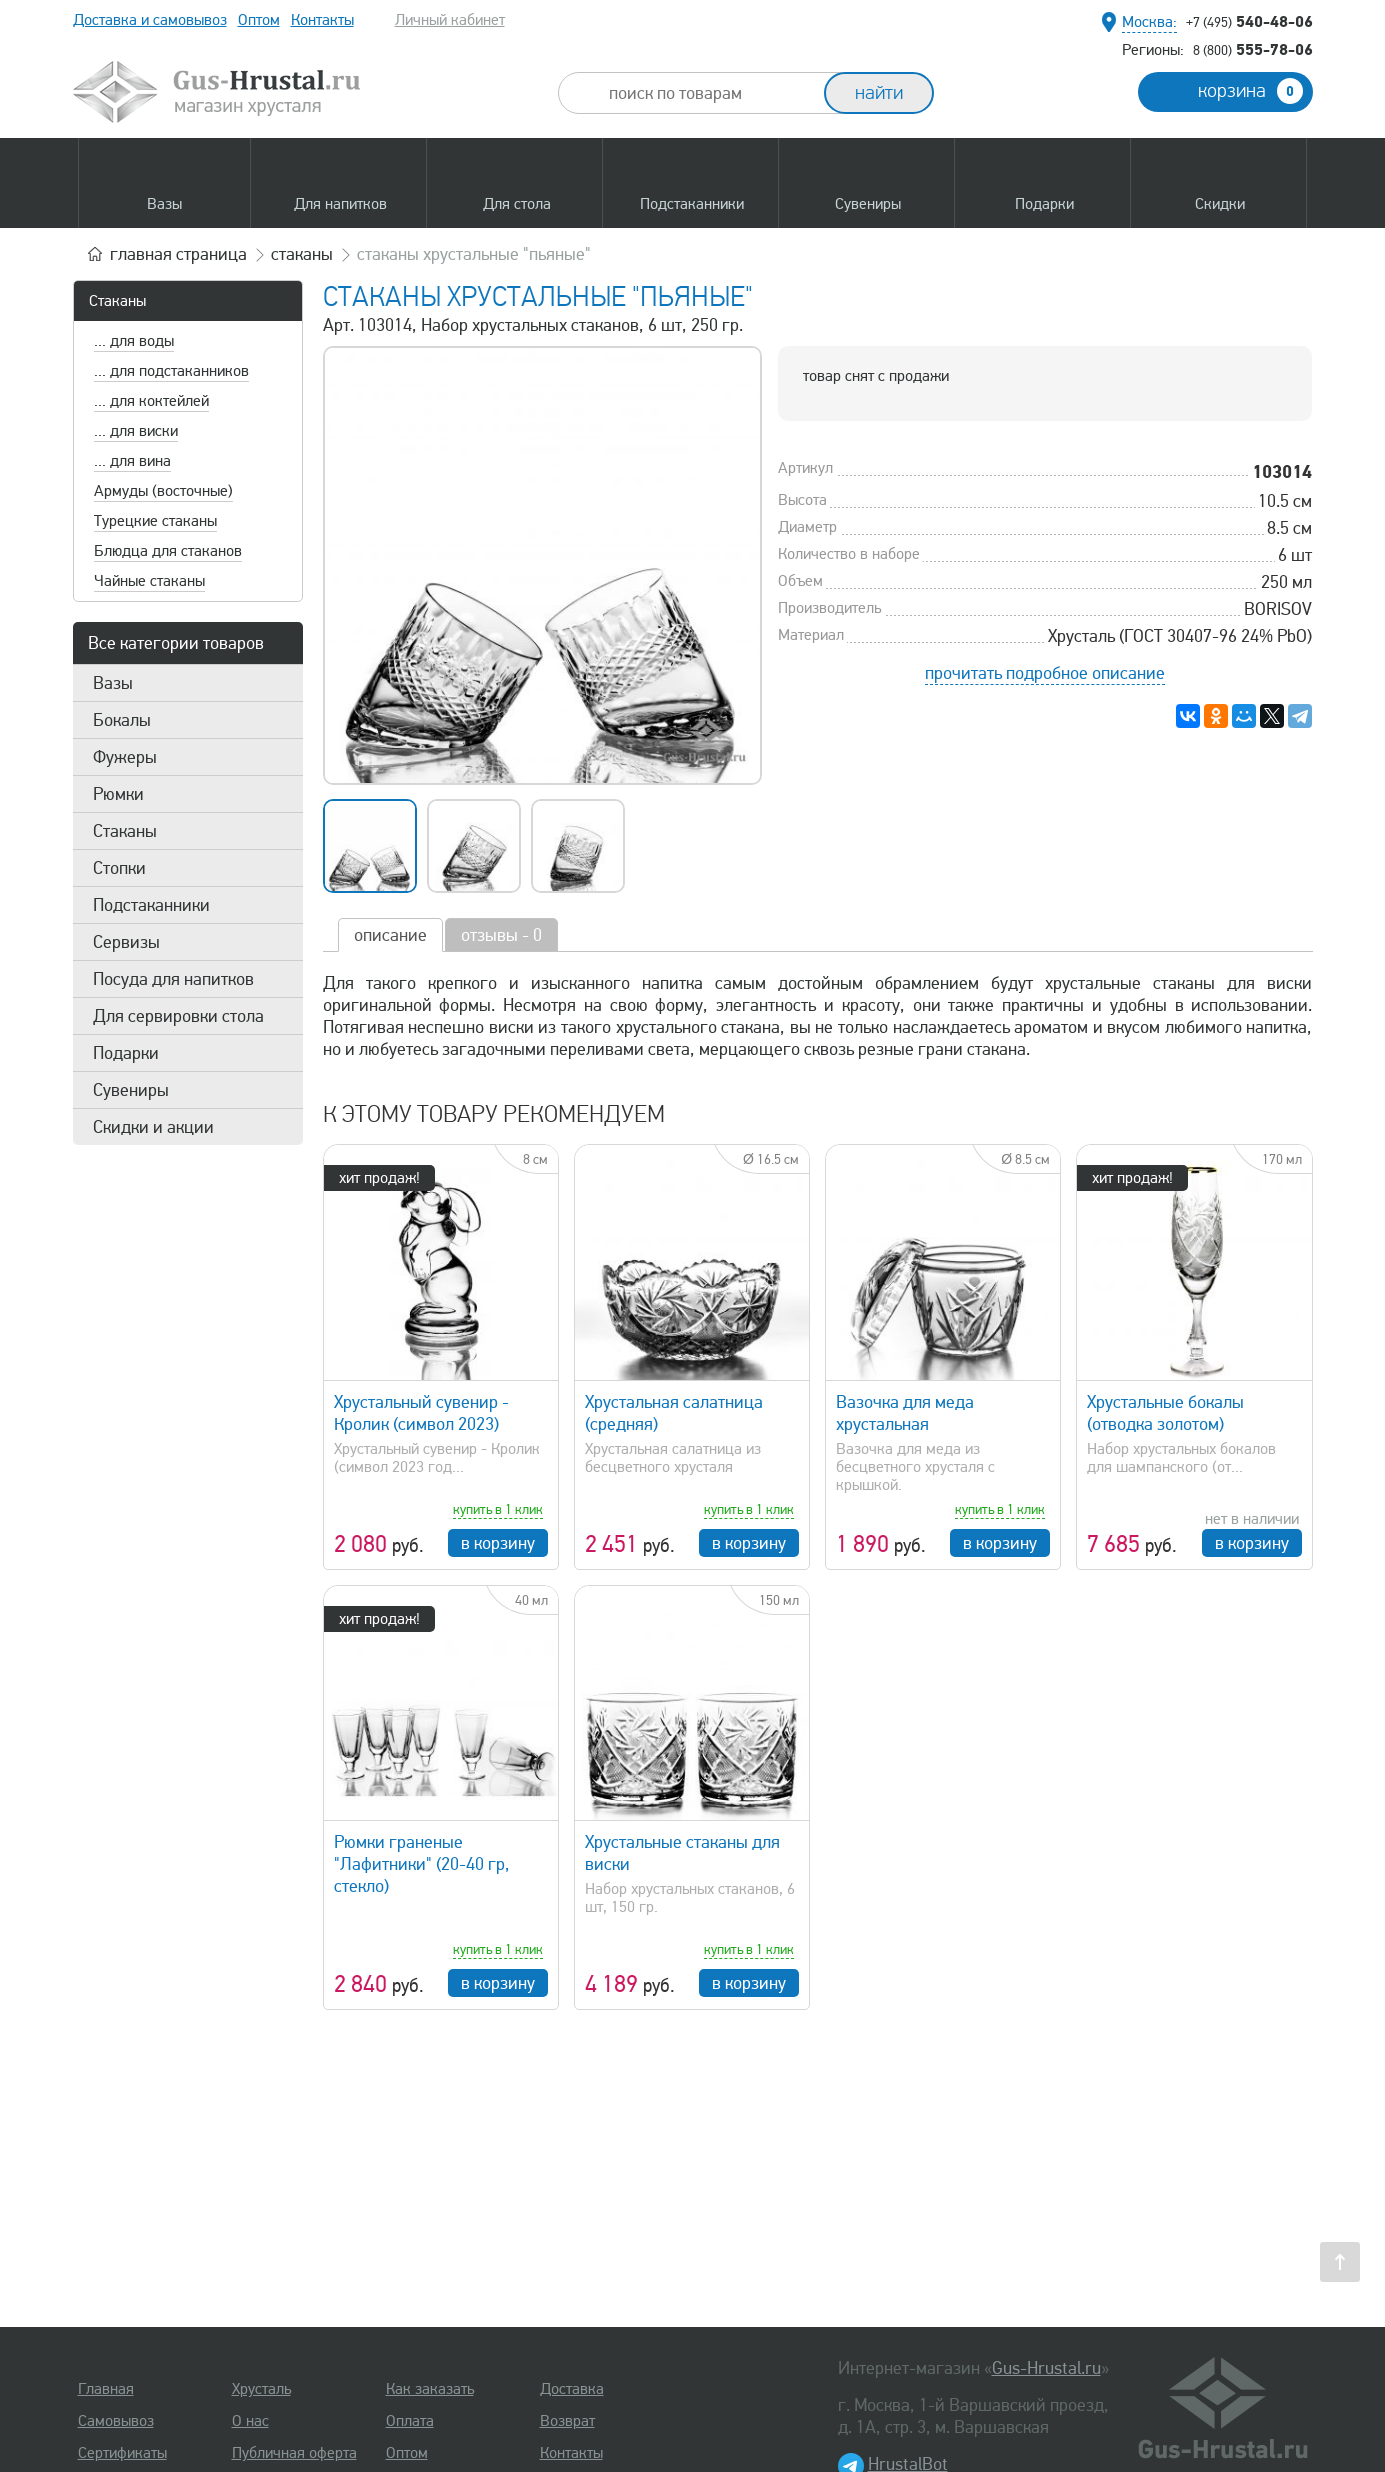  I want to click on ... для виски, so click(136, 431).